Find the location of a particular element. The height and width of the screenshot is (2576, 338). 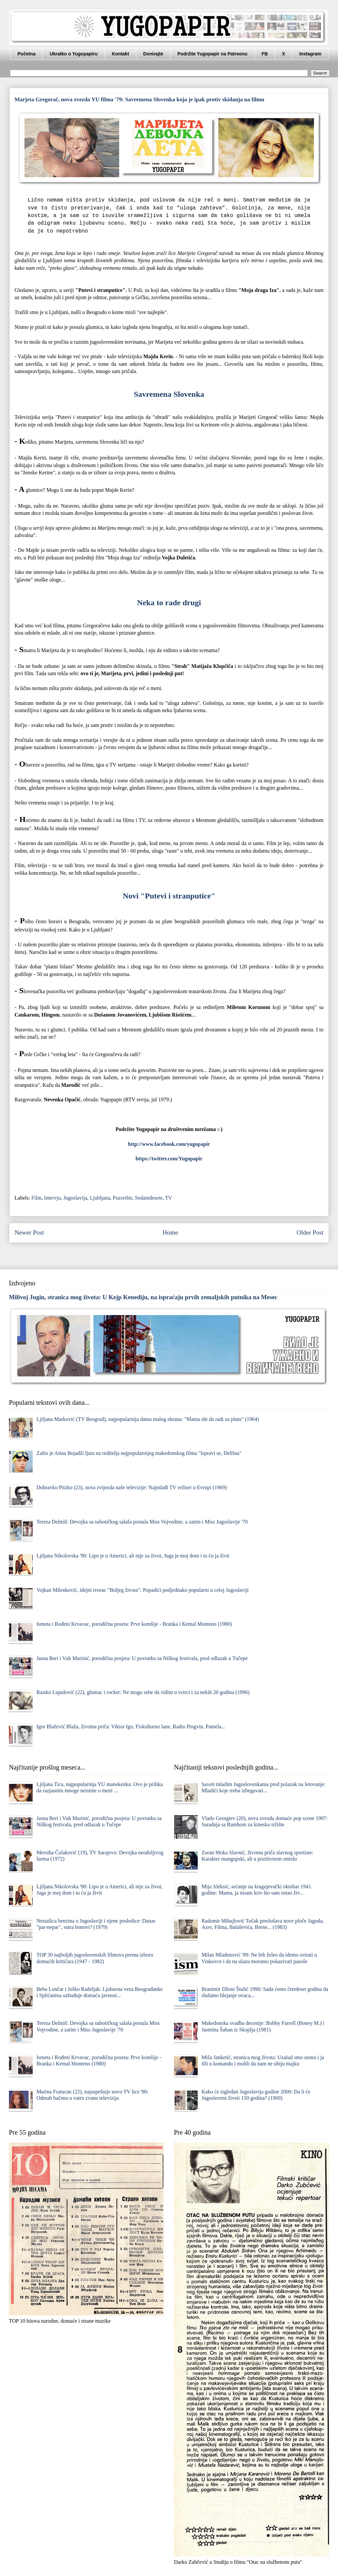

Sedamdesete is located at coordinates (149, 1198).